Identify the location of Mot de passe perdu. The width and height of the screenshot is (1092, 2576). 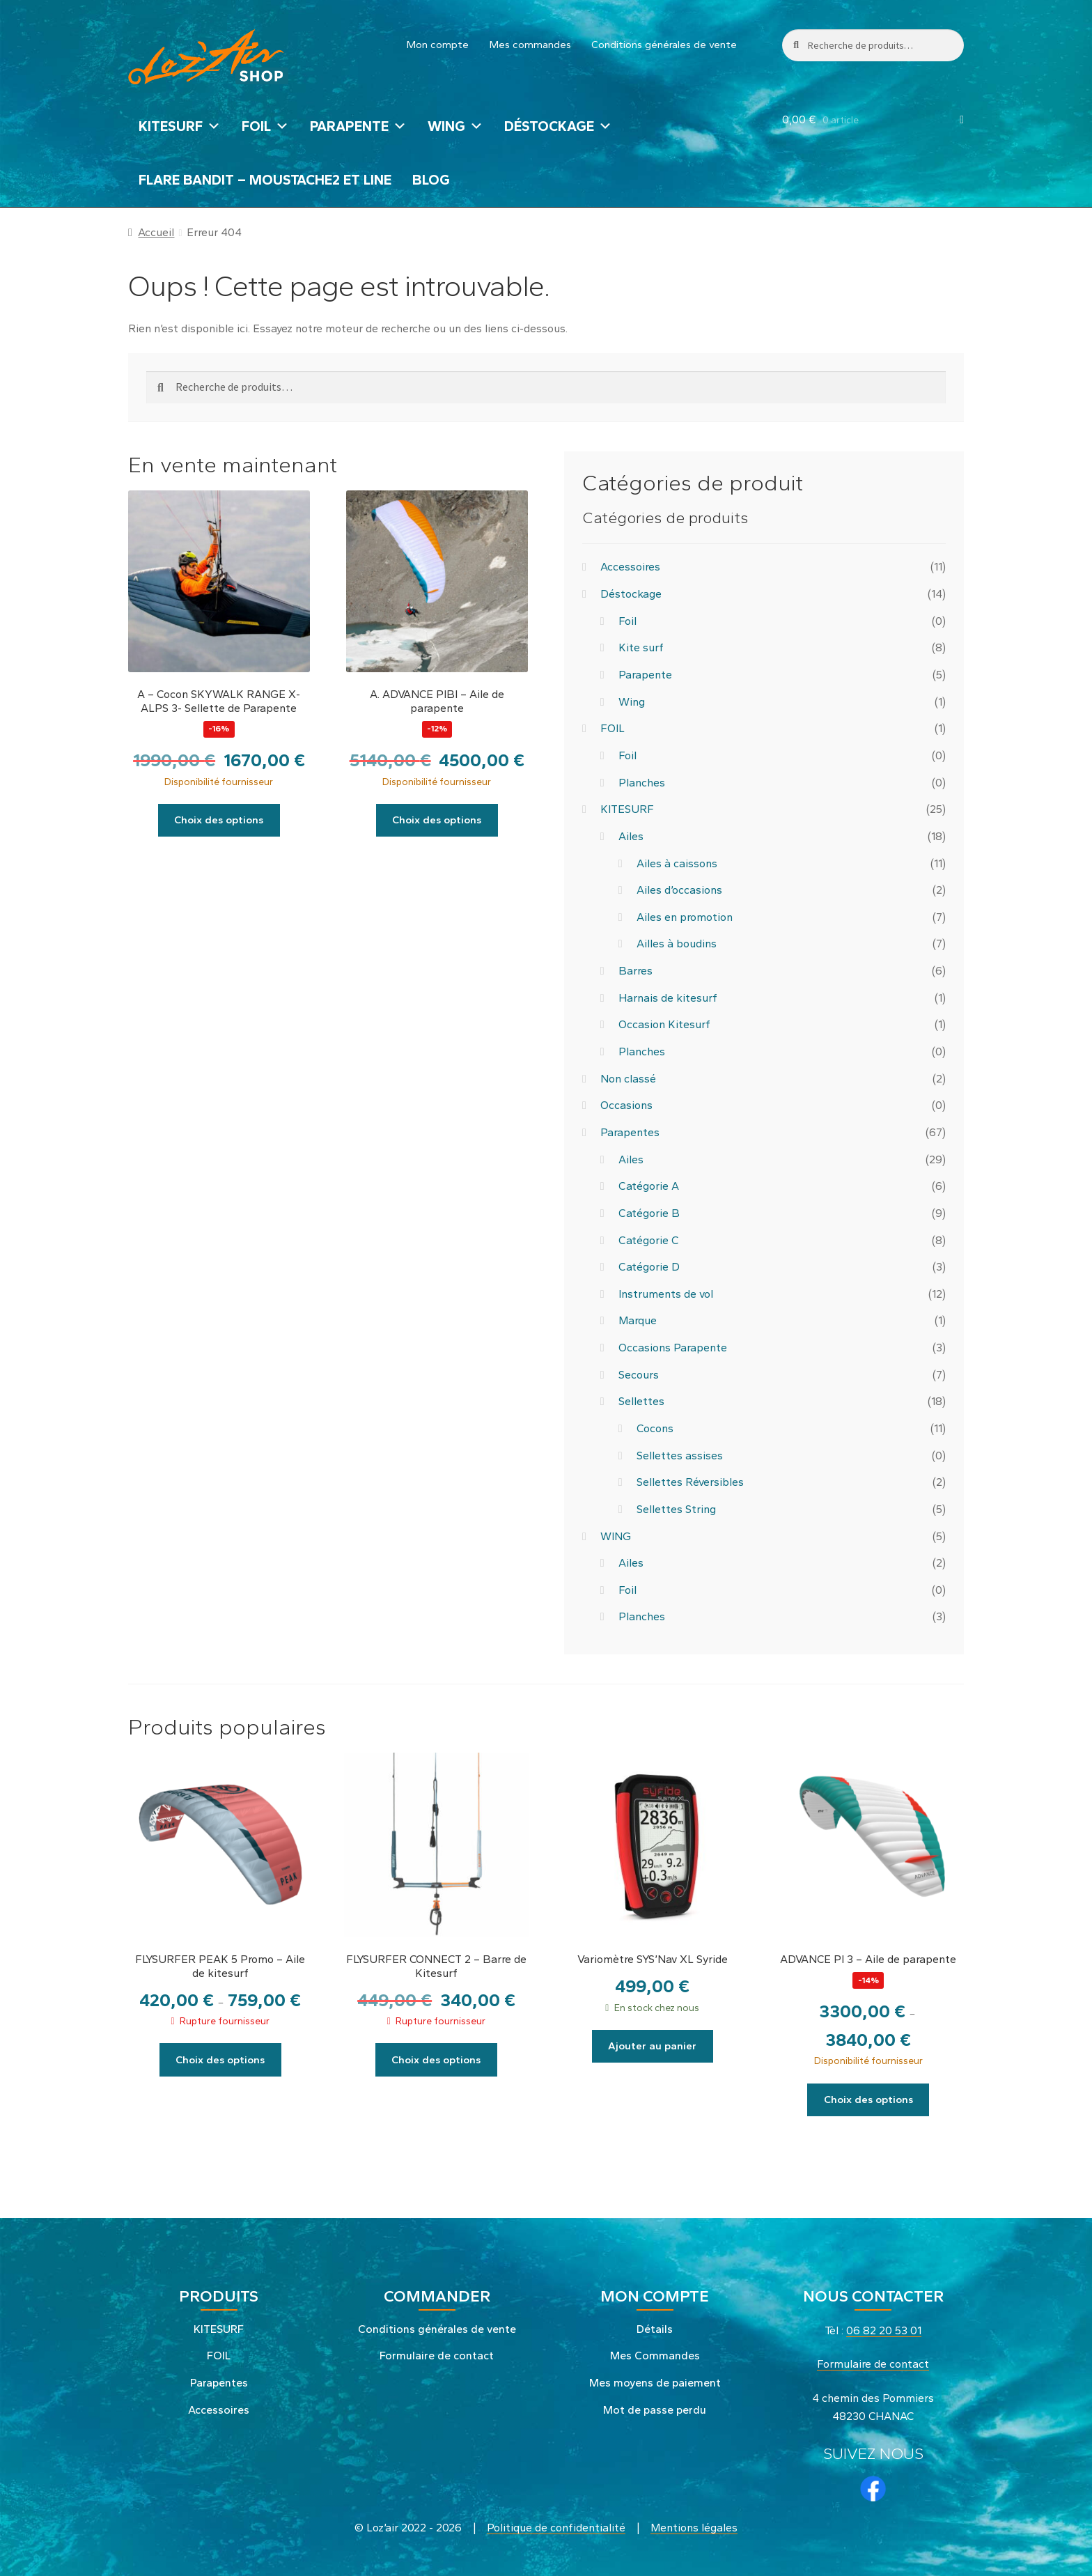
(654, 2407).